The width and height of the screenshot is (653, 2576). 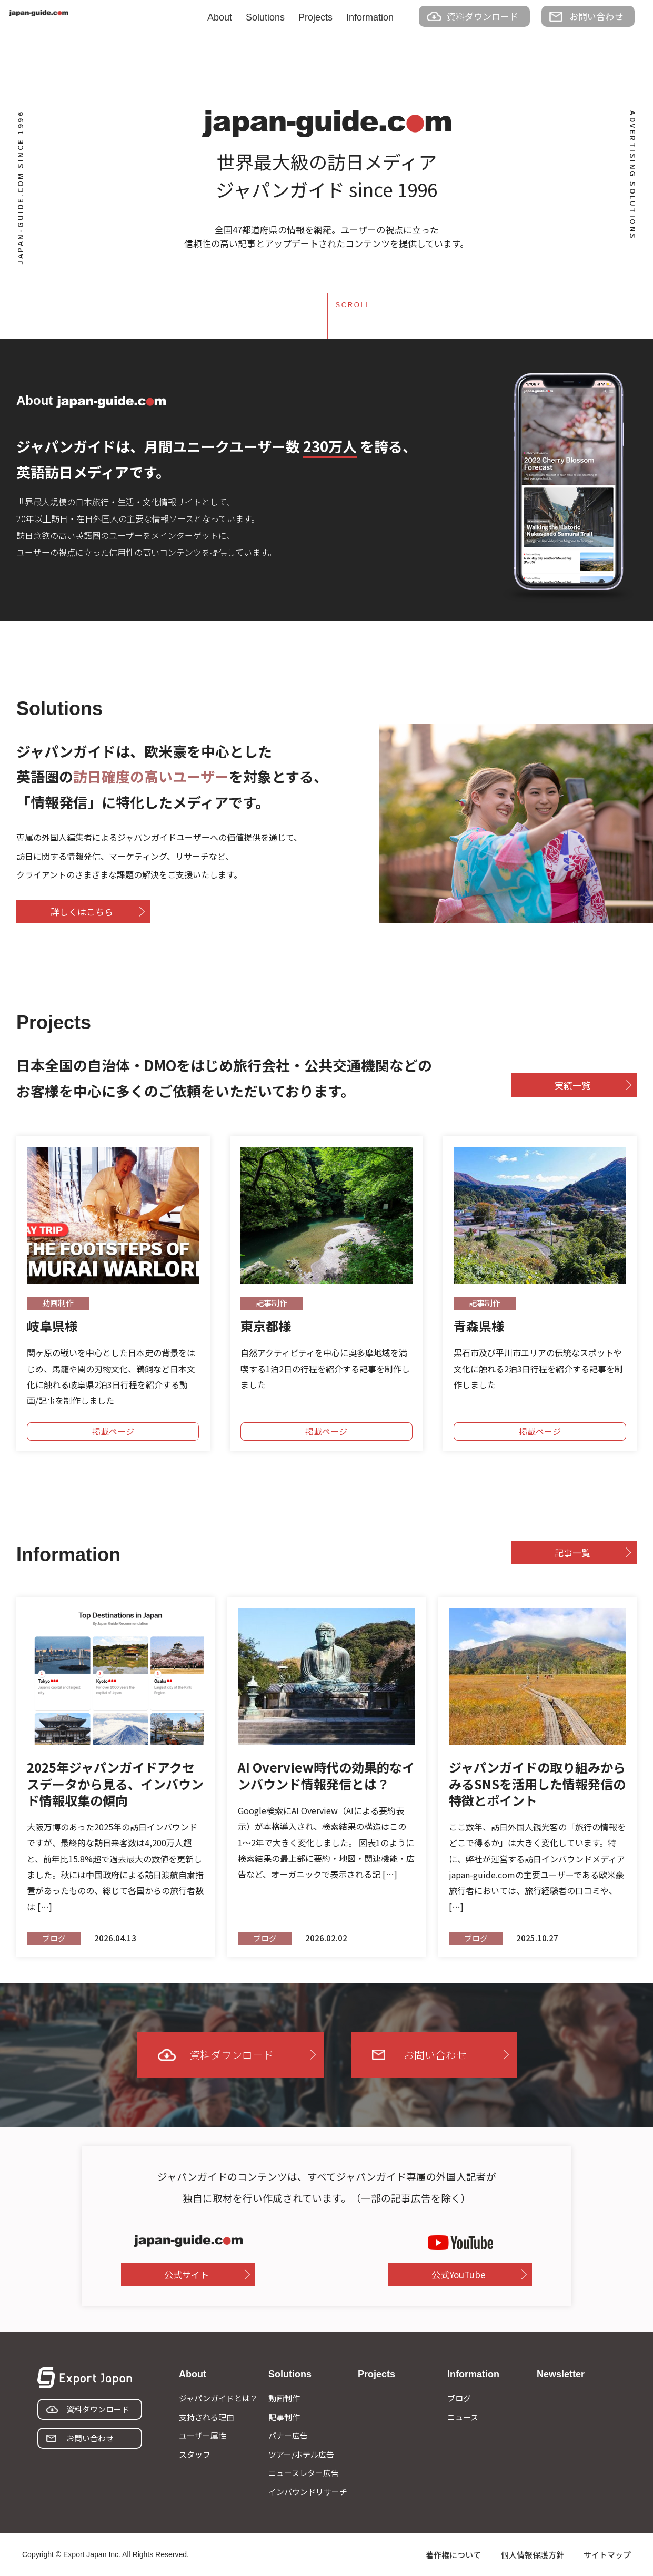 What do you see at coordinates (462, 2416) in the screenshot?
I see `ニュース` at bounding box center [462, 2416].